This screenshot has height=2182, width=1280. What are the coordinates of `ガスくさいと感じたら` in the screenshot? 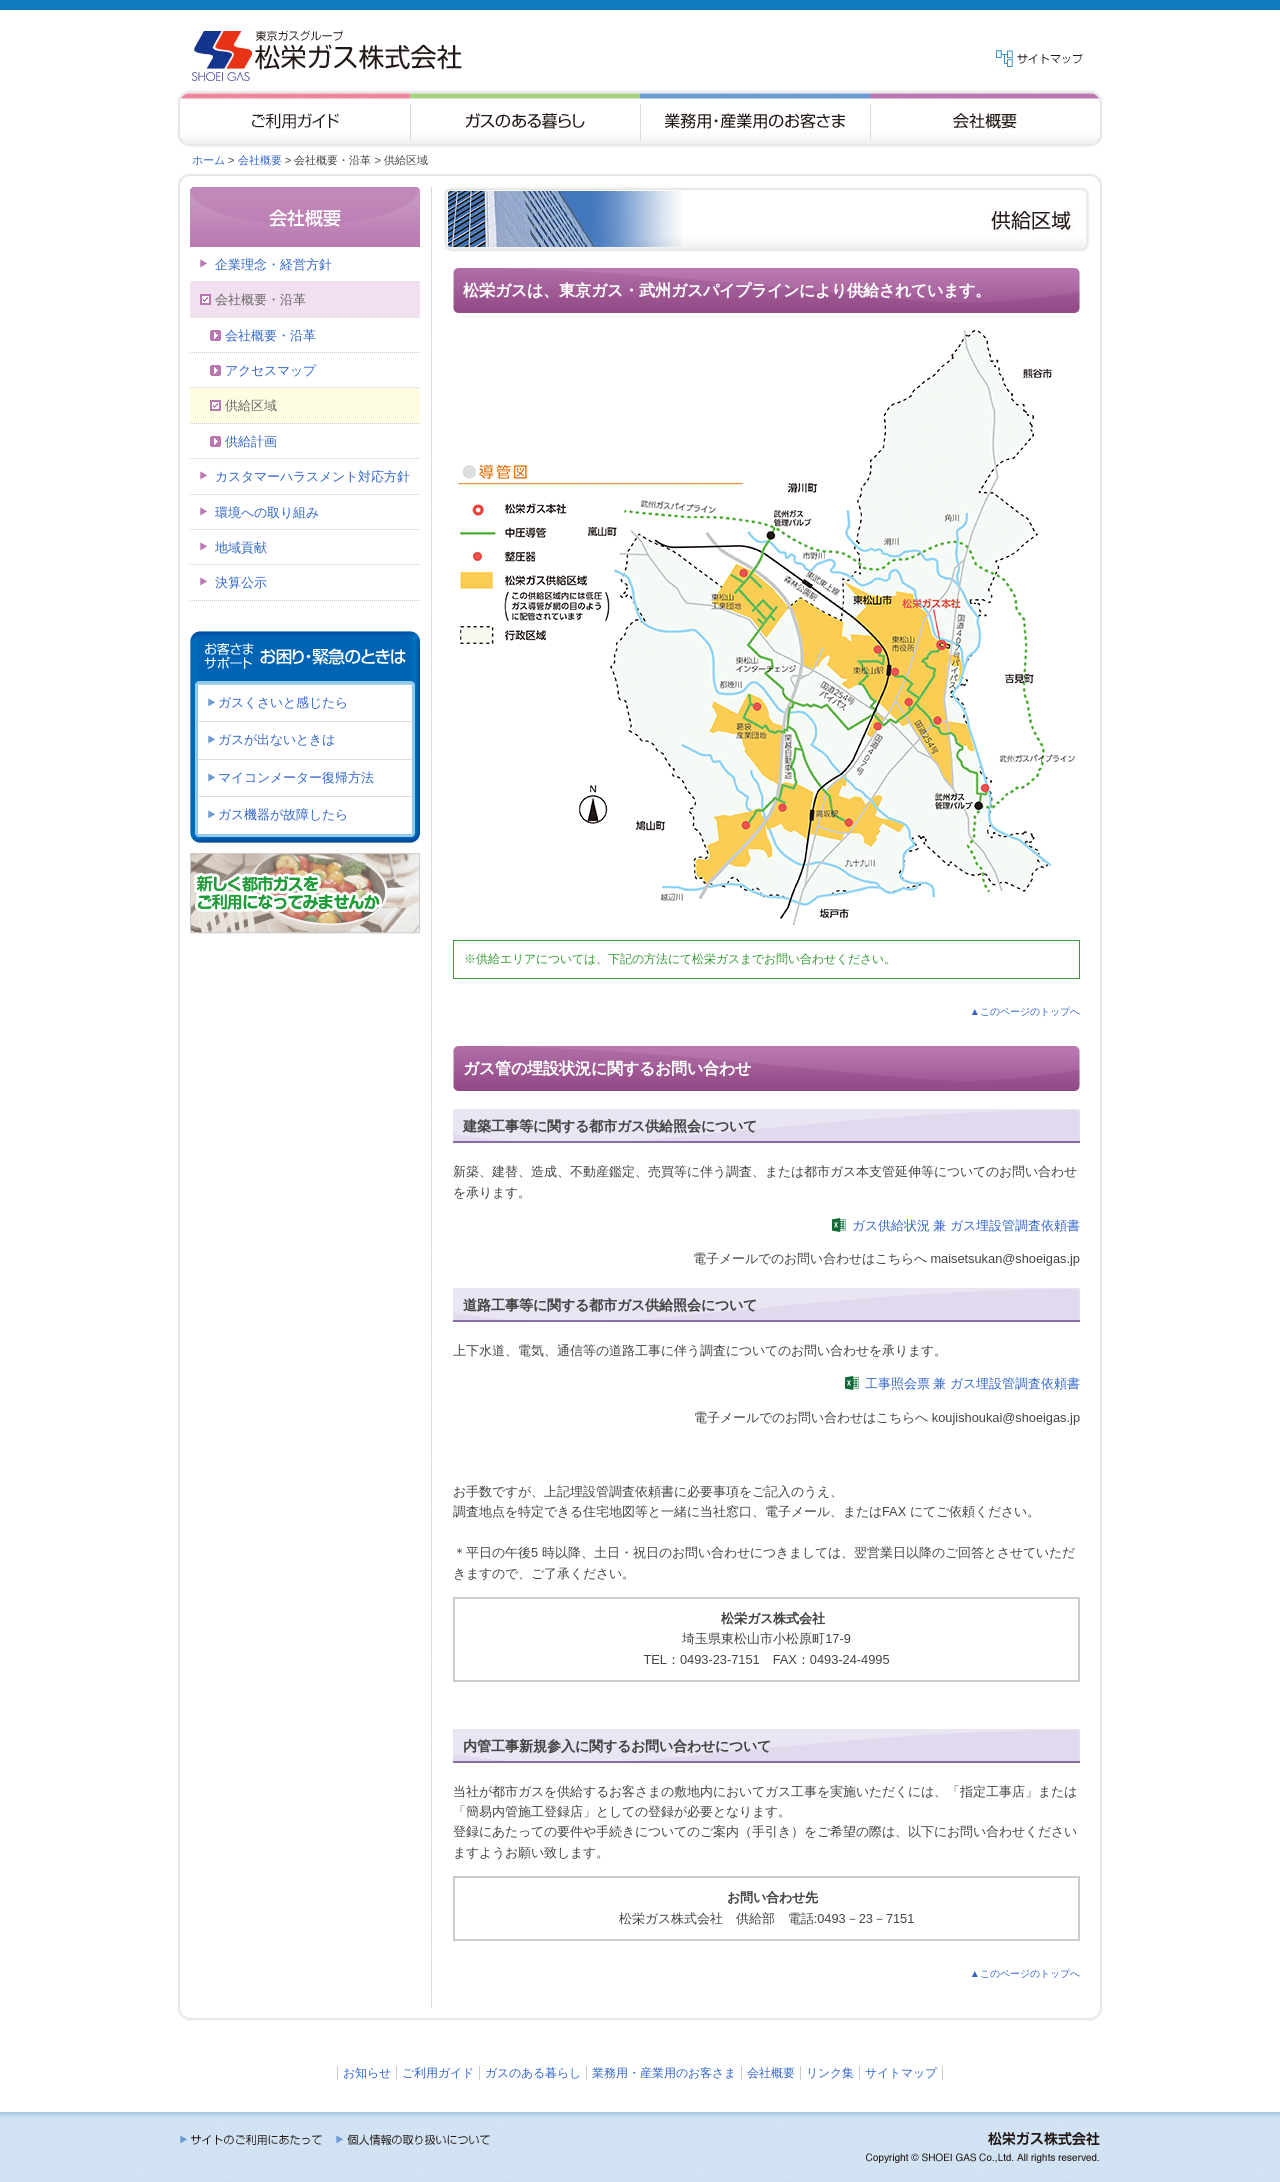 It's located at (283, 702).